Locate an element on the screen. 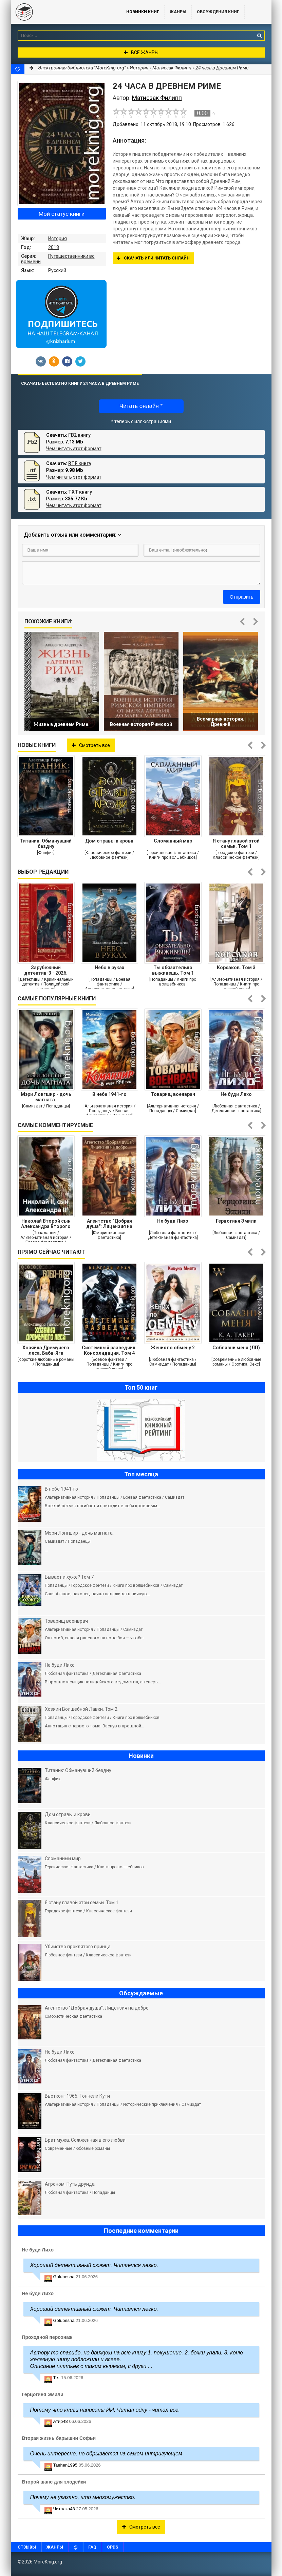  Сломанный мир is located at coordinates (173, 841).